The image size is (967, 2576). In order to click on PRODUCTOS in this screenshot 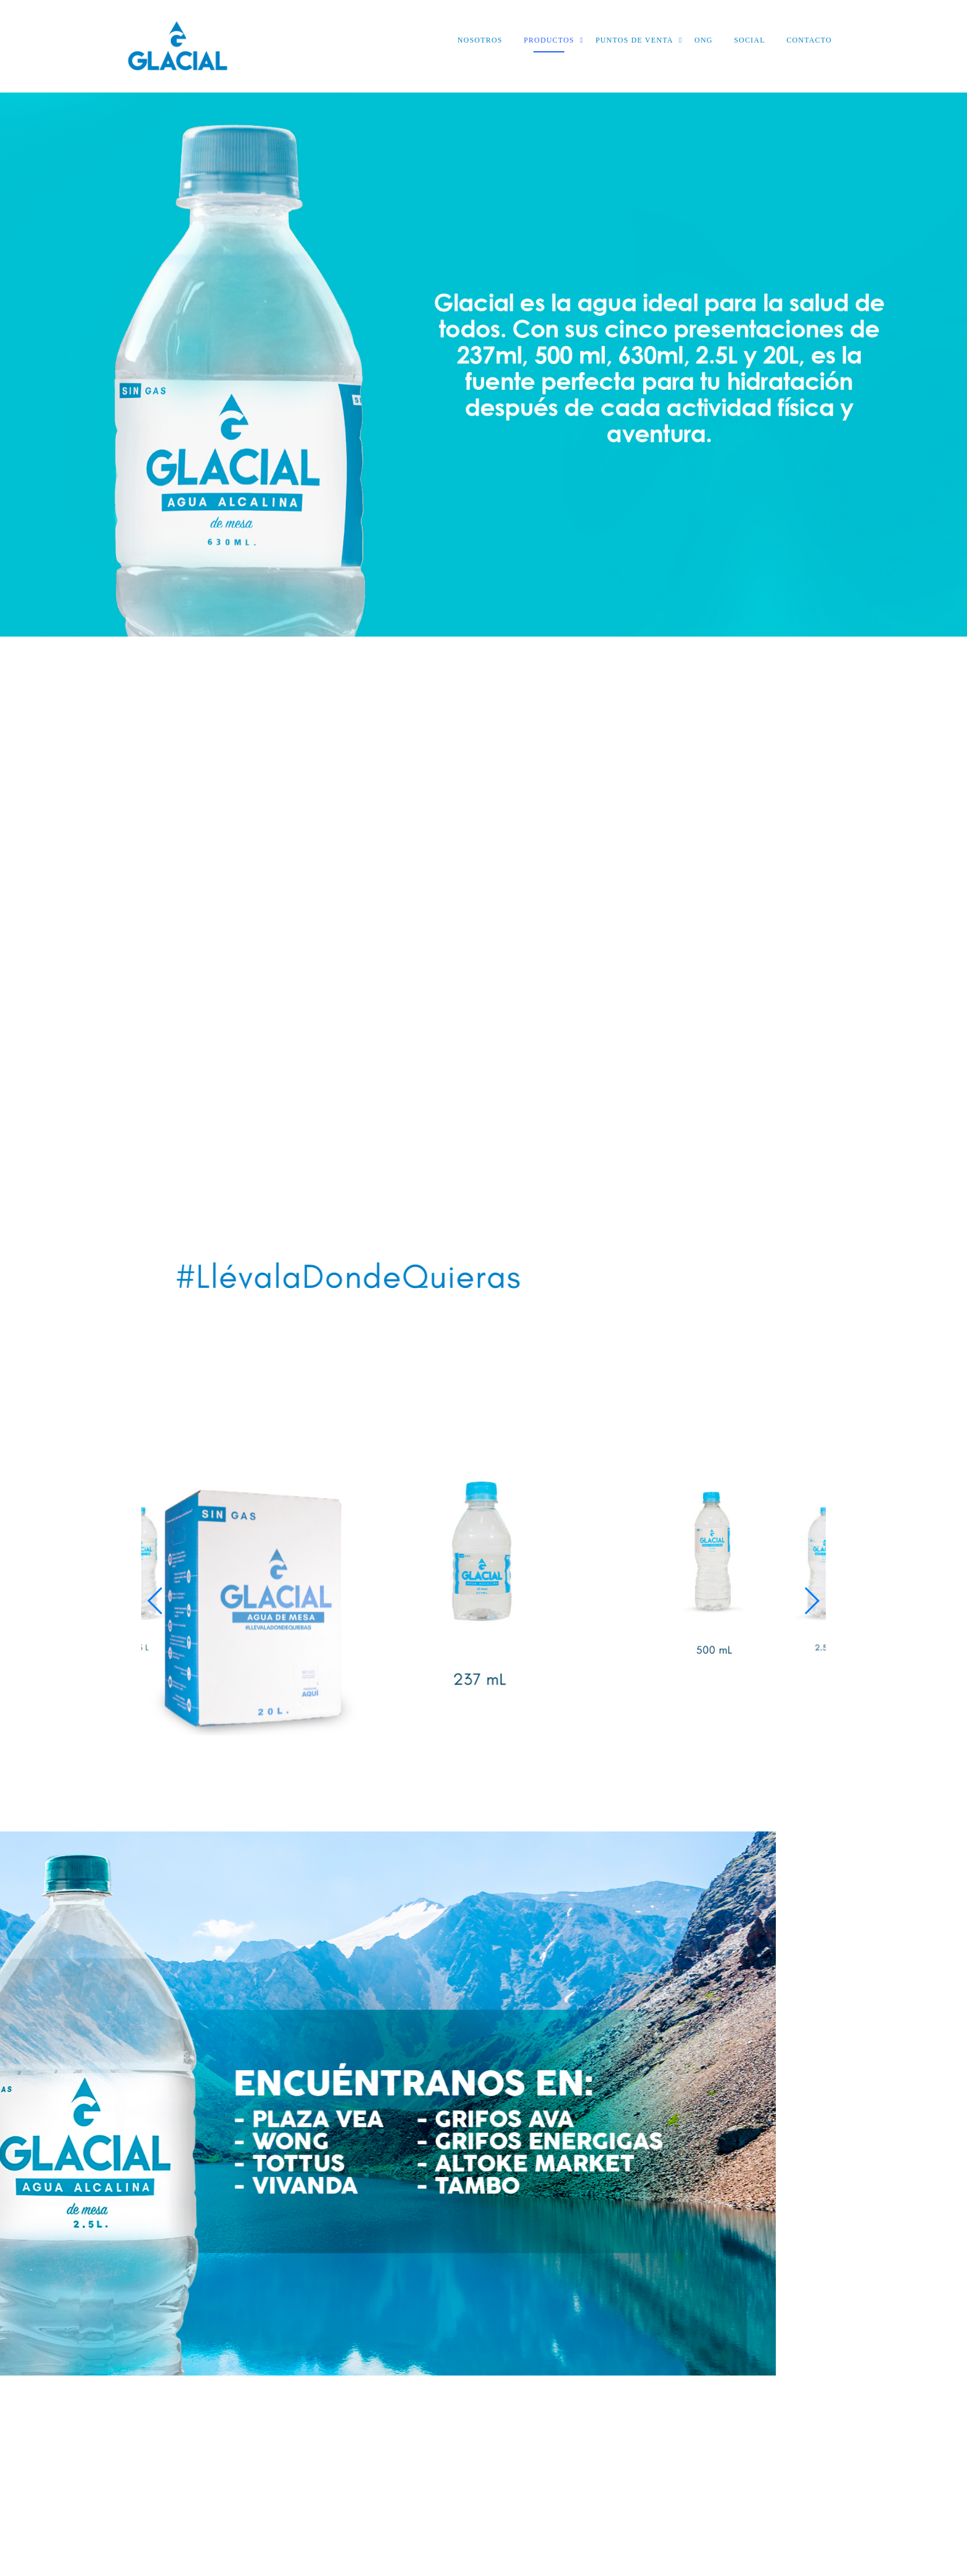, I will do `click(549, 40)`.